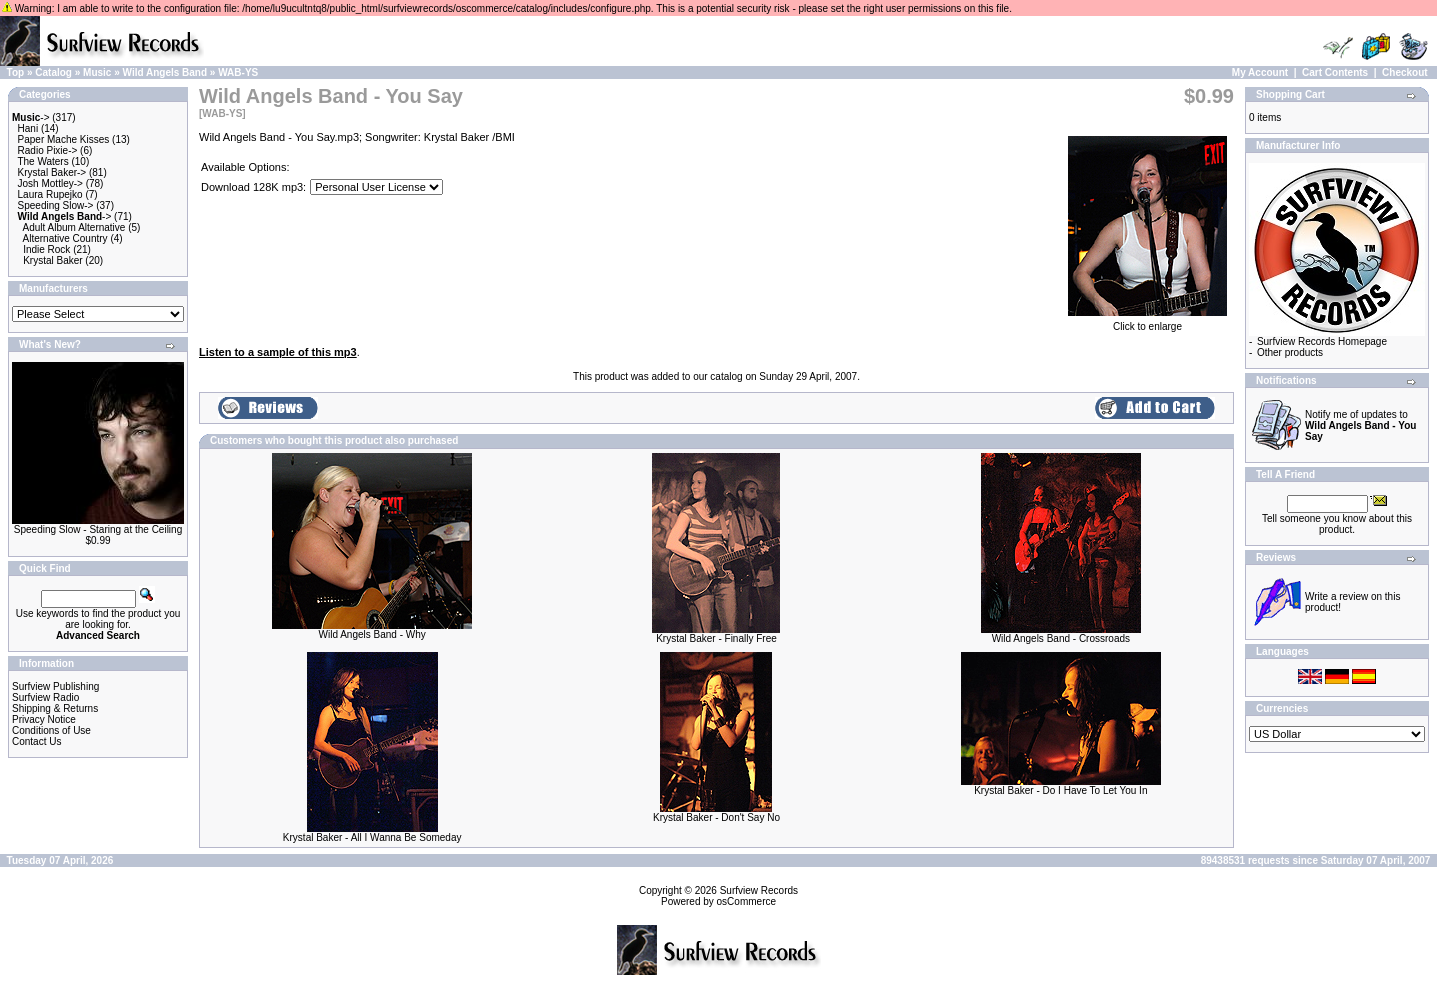  Describe the element at coordinates (55, 686) in the screenshot. I see `Surfview Publishing` at that location.